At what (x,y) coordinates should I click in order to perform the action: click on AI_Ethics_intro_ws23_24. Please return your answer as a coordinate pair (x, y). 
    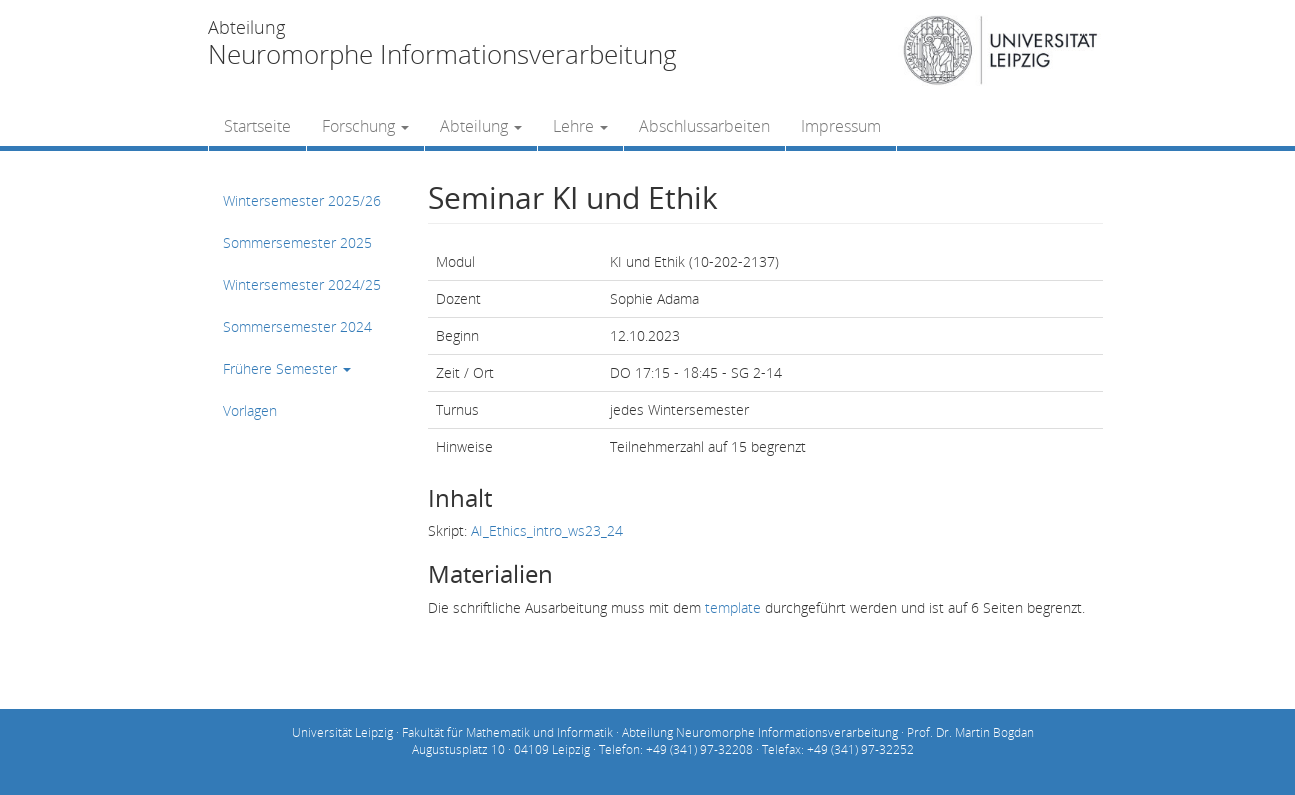
    Looking at the image, I should click on (547, 530).